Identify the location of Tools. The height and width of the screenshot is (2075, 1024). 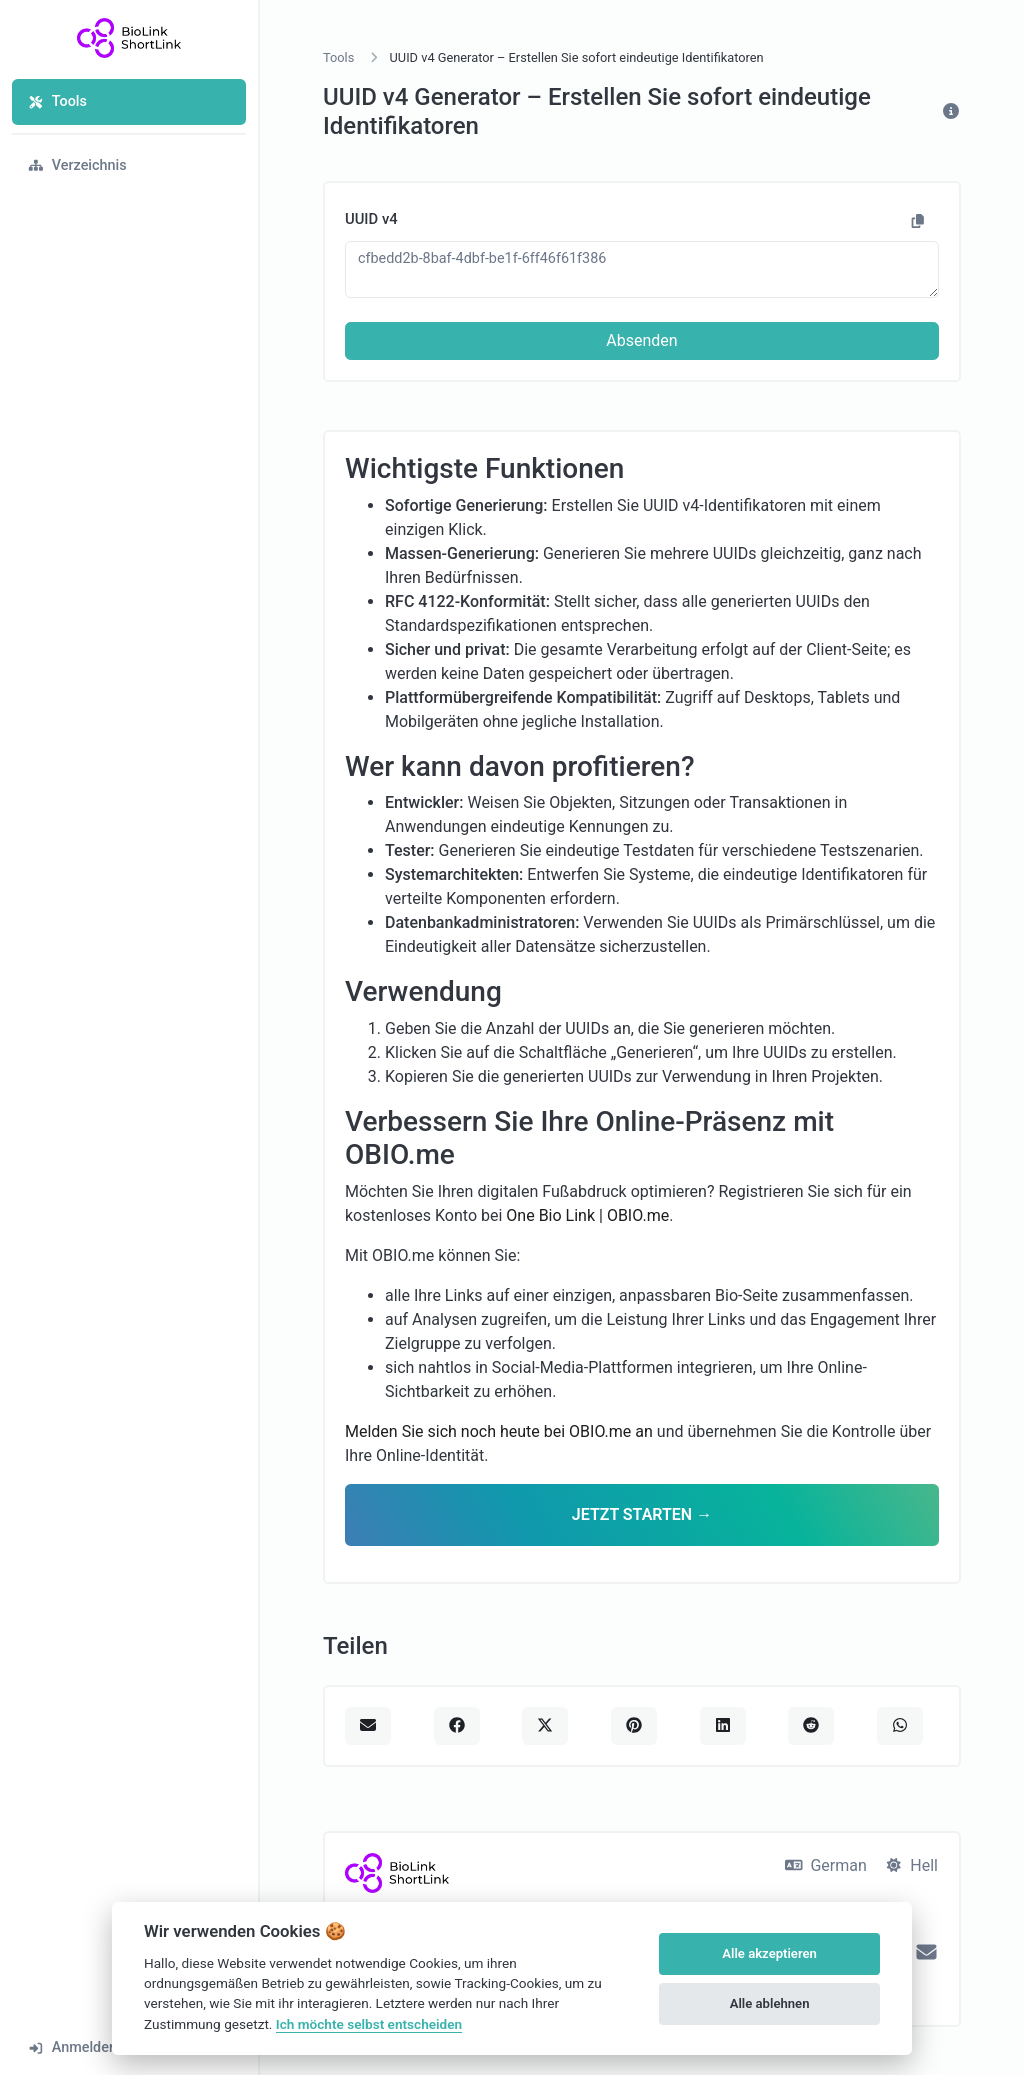
(57, 101).